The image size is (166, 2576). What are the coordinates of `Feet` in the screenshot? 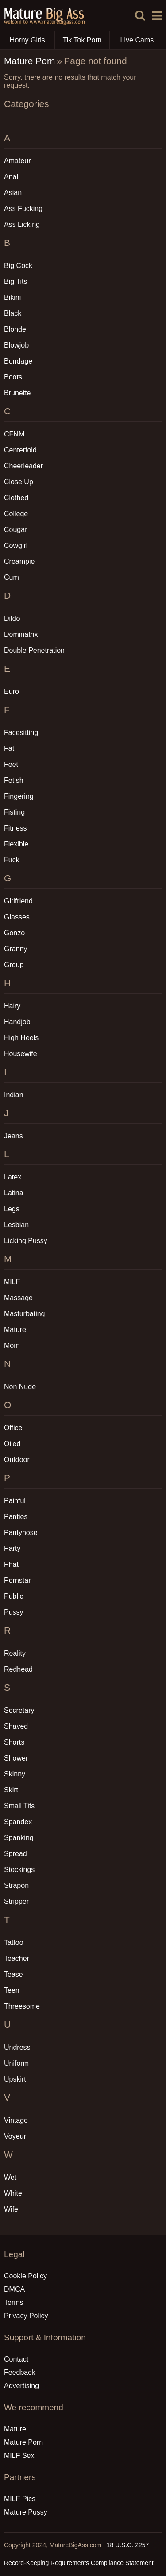 It's located at (11, 764).